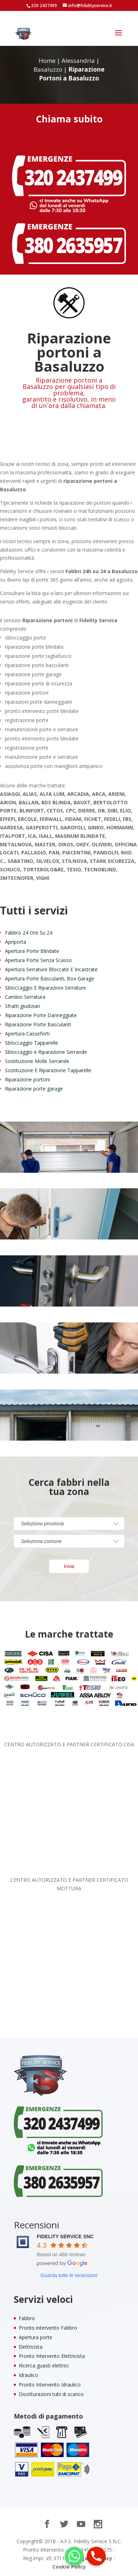 The width and height of the screenshot is (138, 2576). What do you see at coordinates (51, 2394) in the screenshot?
I see `Disotturazioni tubi di scarico` at bounding box center [51, 2394].